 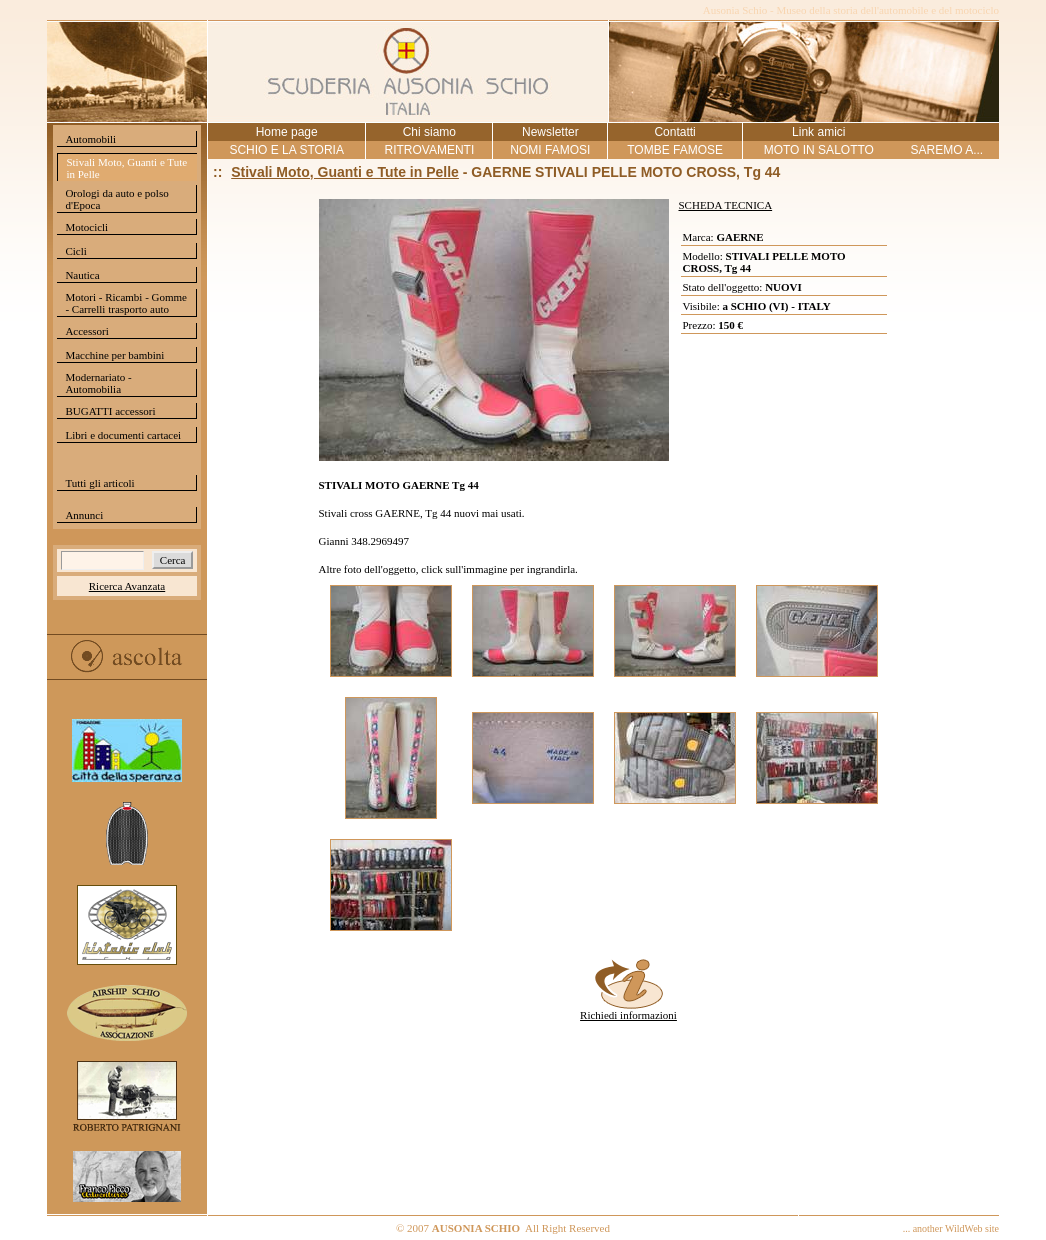 What do you see at coordinates (90, 139) in the screenshot?
I see `Automobili` at bounding box center [90, 139].